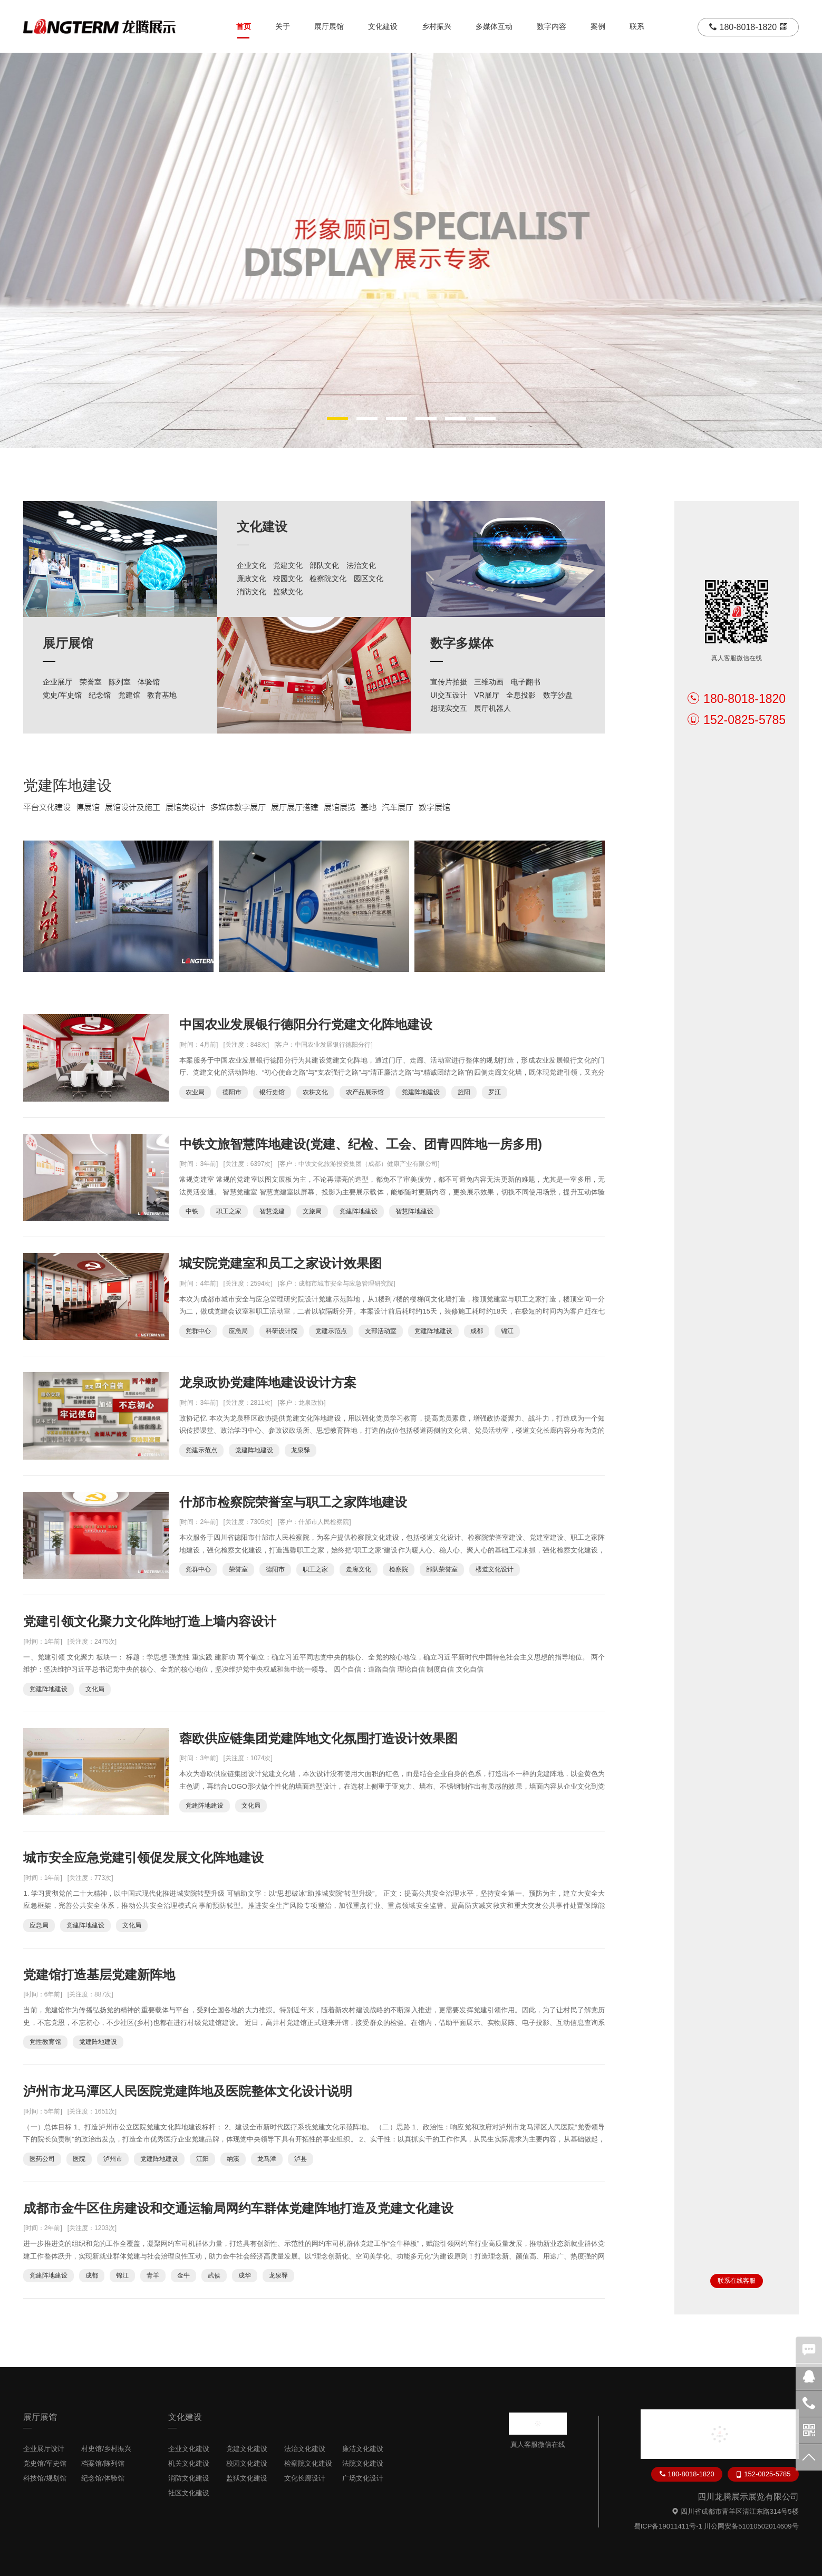  I want to click on 档案馆/陈列馆, so click(102, 2463).